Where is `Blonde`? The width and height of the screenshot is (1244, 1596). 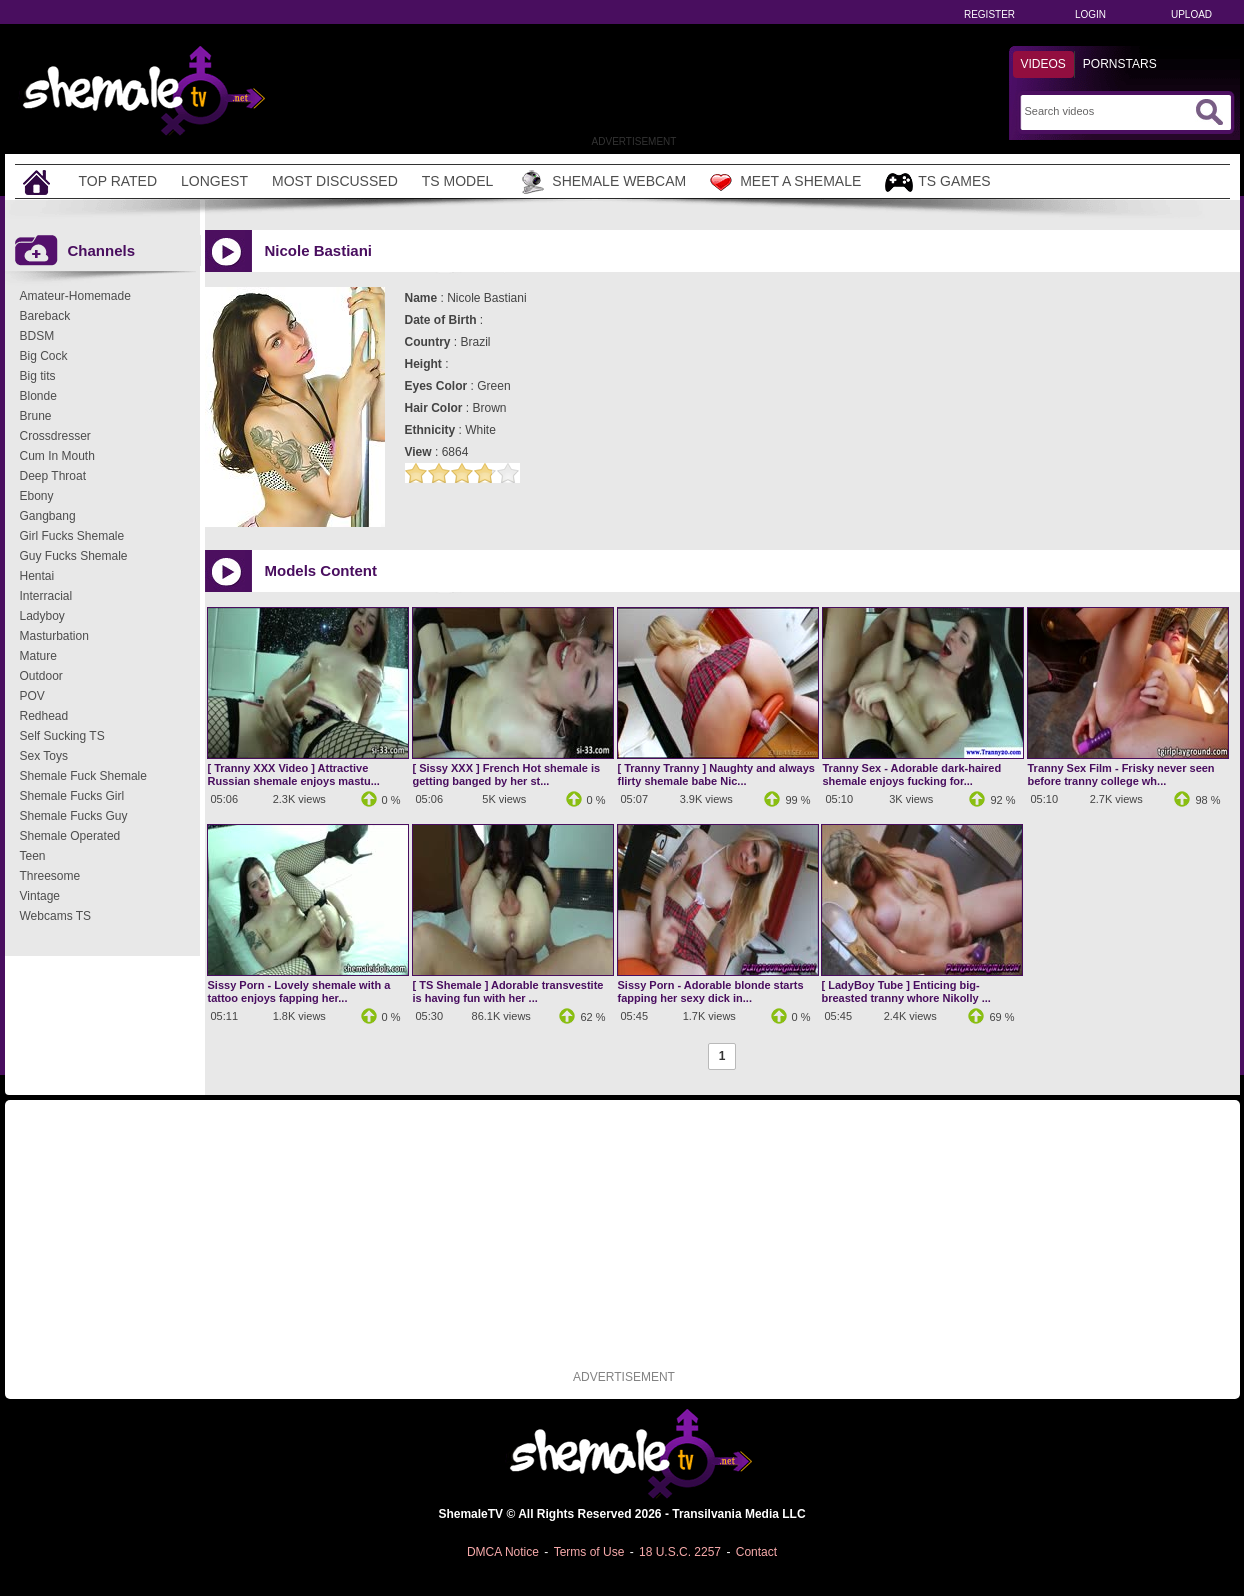
Blonde is located at coordinates (38, 396).